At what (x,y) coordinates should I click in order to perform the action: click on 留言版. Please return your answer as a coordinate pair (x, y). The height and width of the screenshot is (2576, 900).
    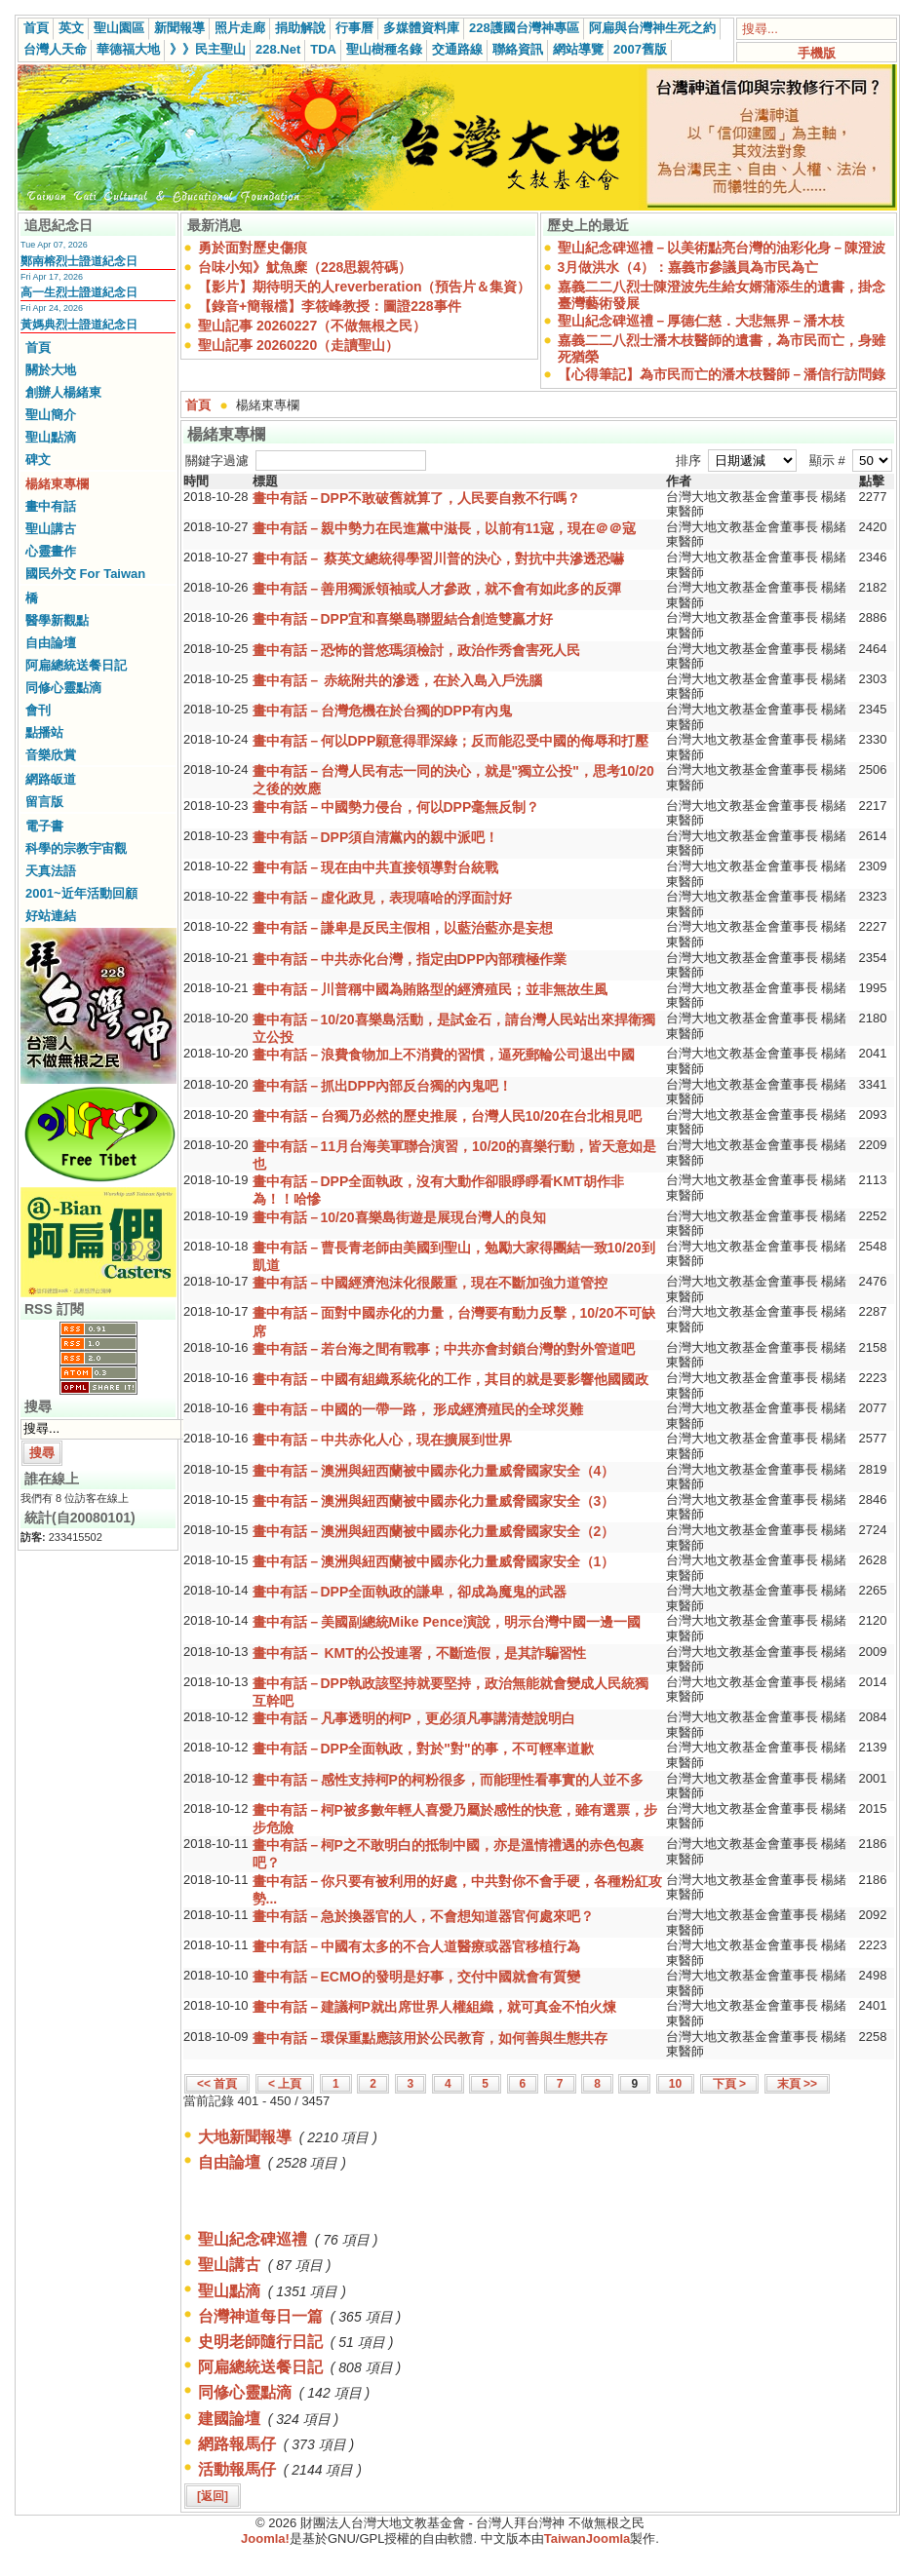
    Looking at the image, I should click on (44, 801).